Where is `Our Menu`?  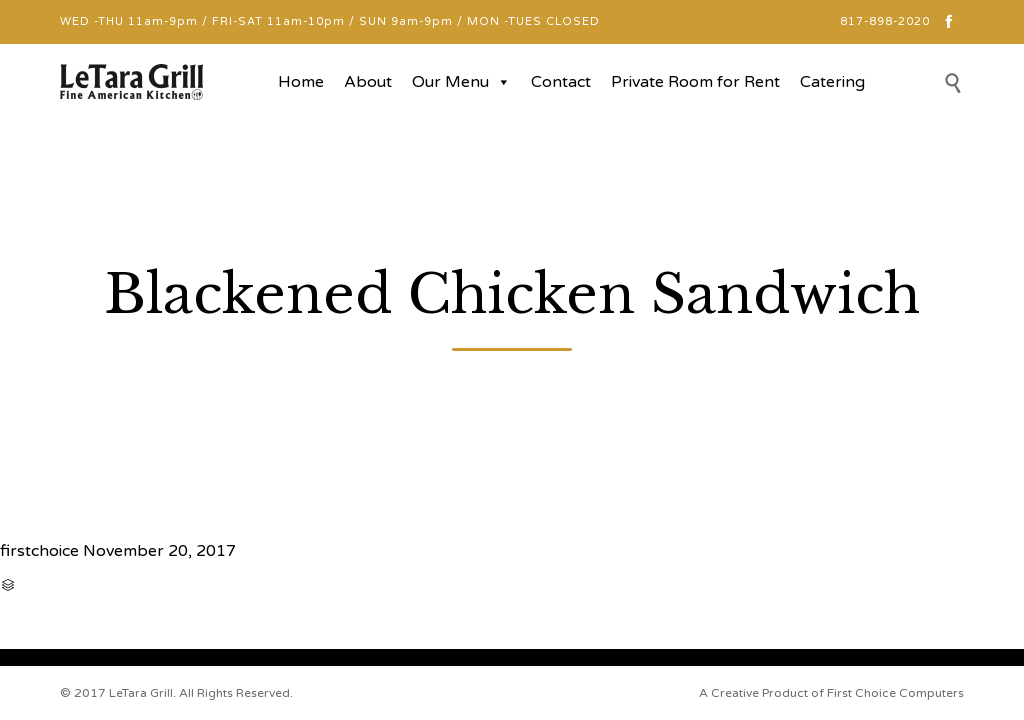
Our Menu is located at coordinates (461, 82).